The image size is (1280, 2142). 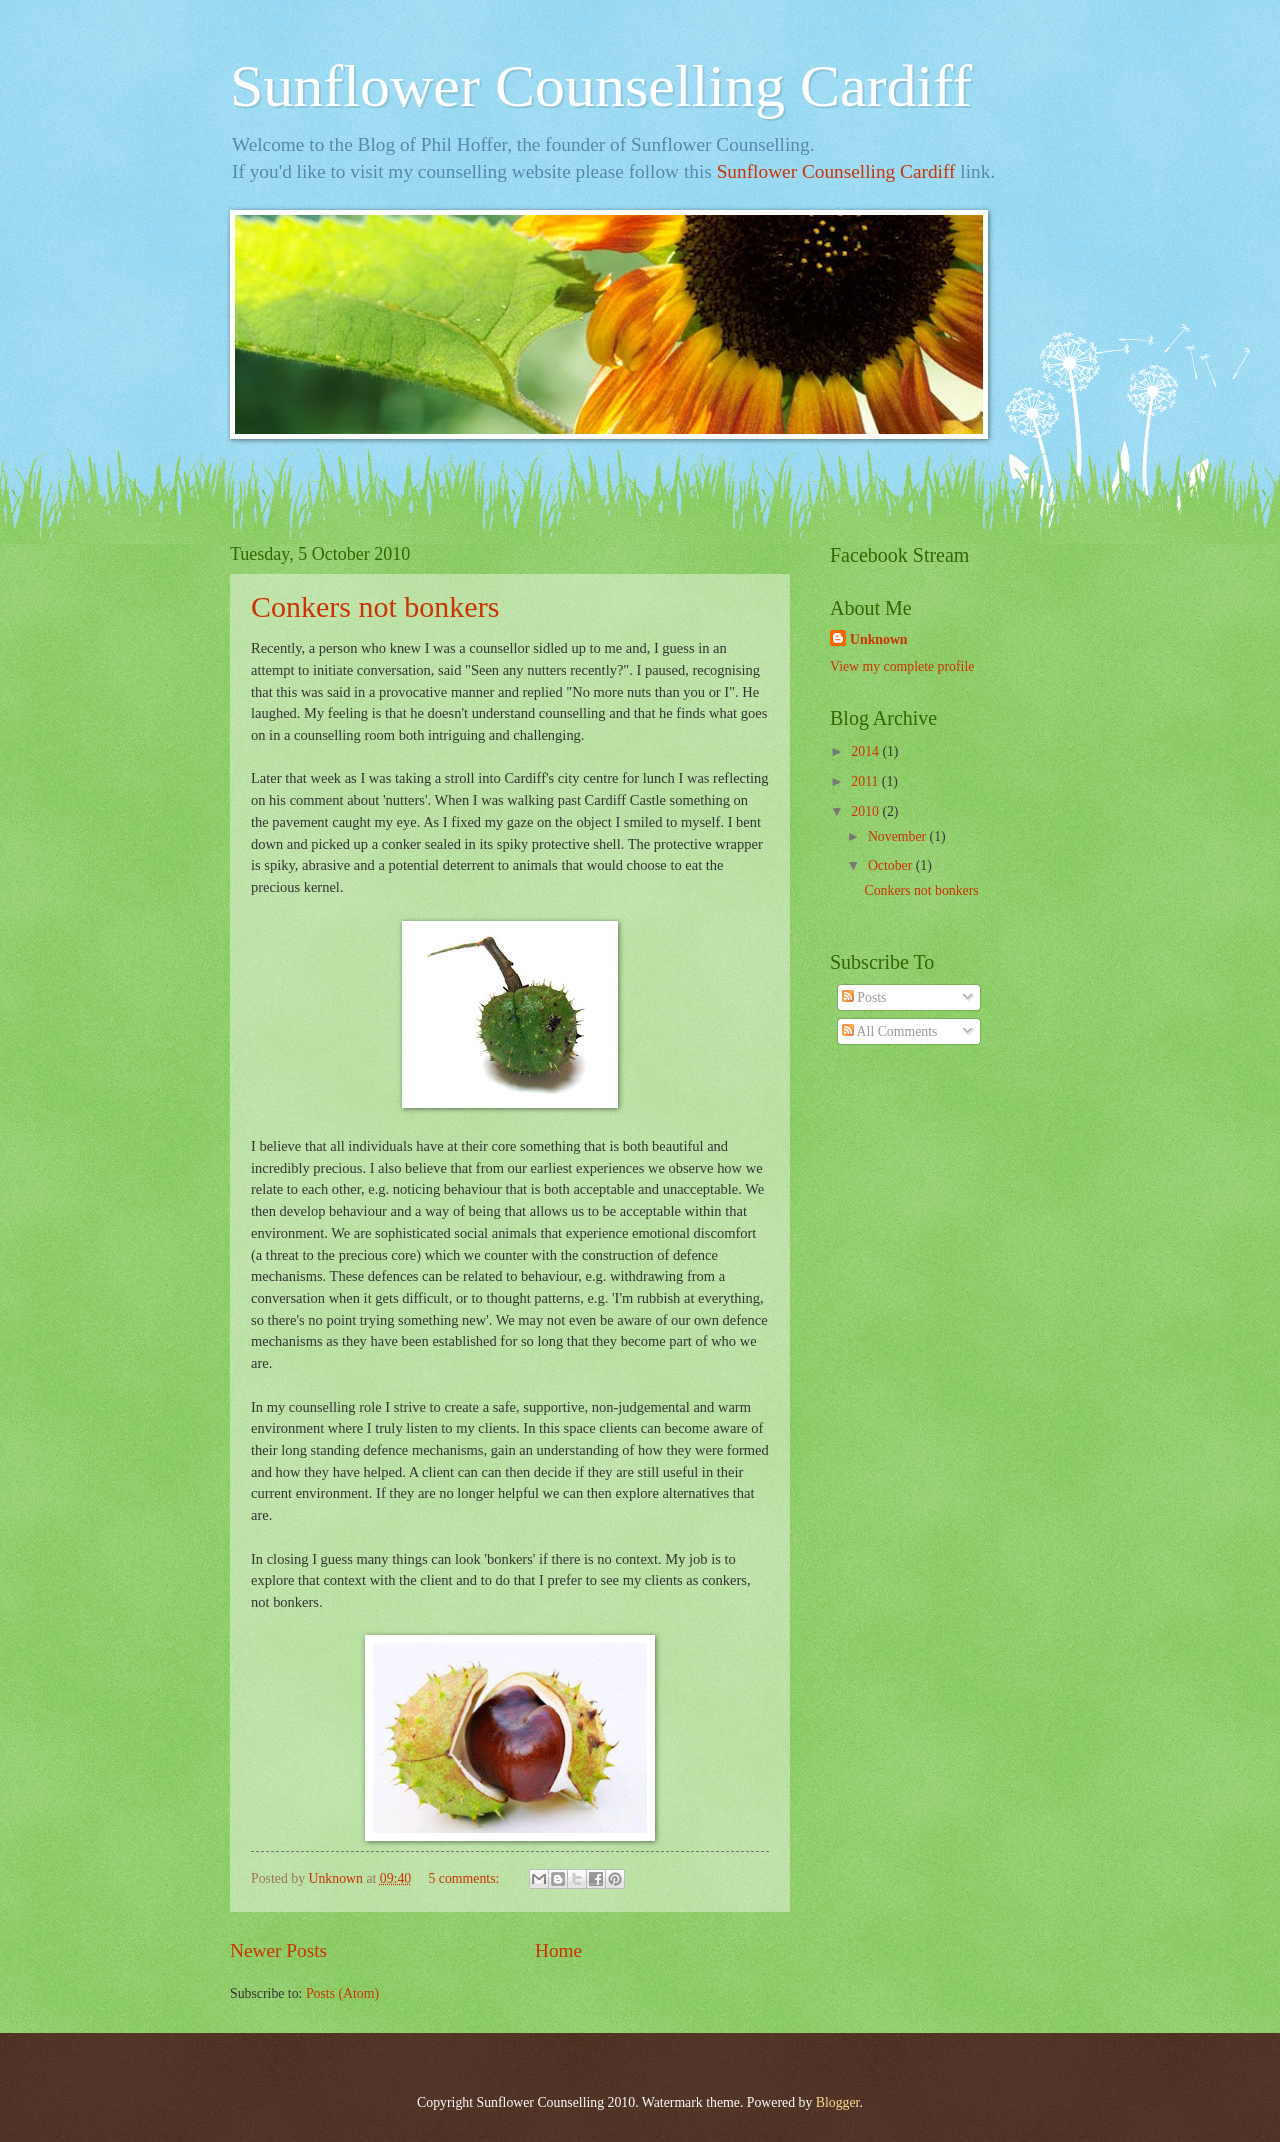 What do you see at coordinates (890, 1031) in the screenshot?
I see `All Comments` at bounding box center [890, 1031].